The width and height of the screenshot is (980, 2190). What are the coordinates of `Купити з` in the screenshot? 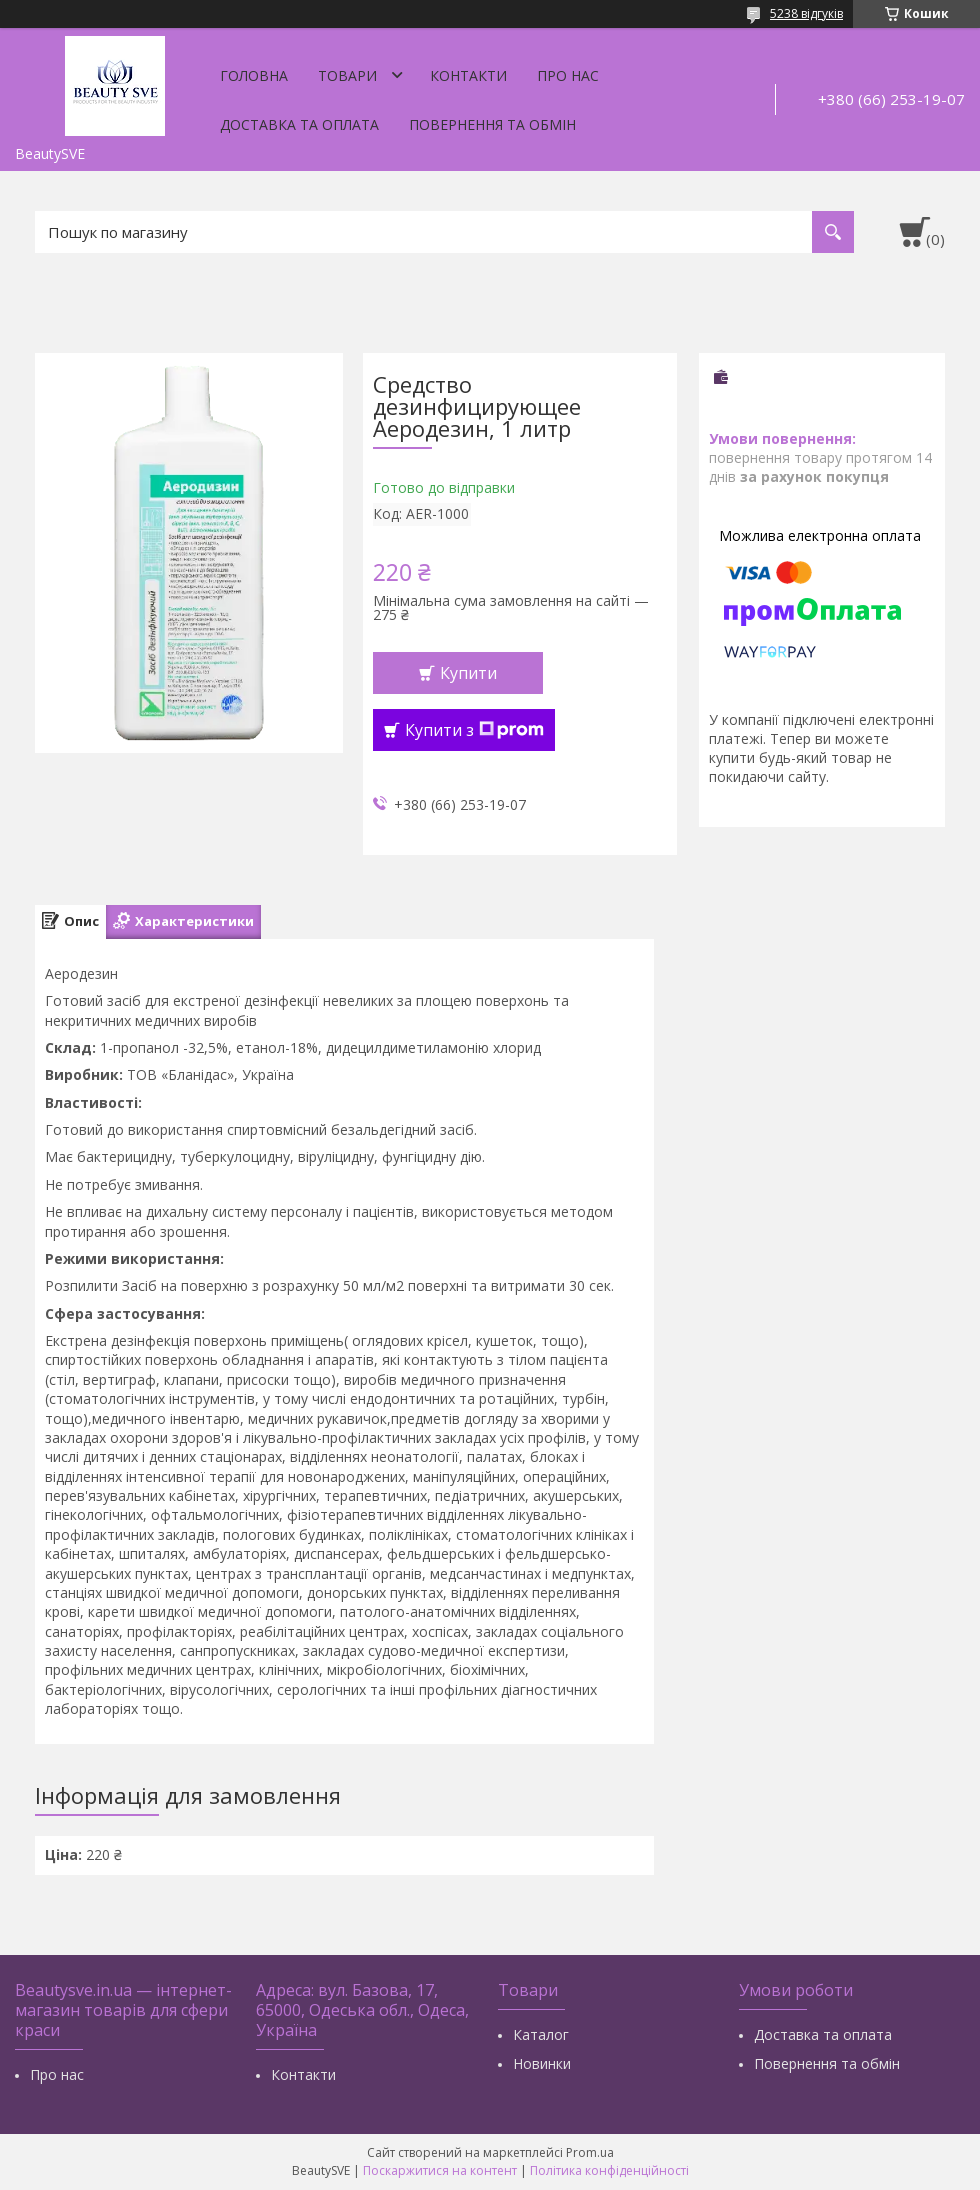 It's located at (474, 730).